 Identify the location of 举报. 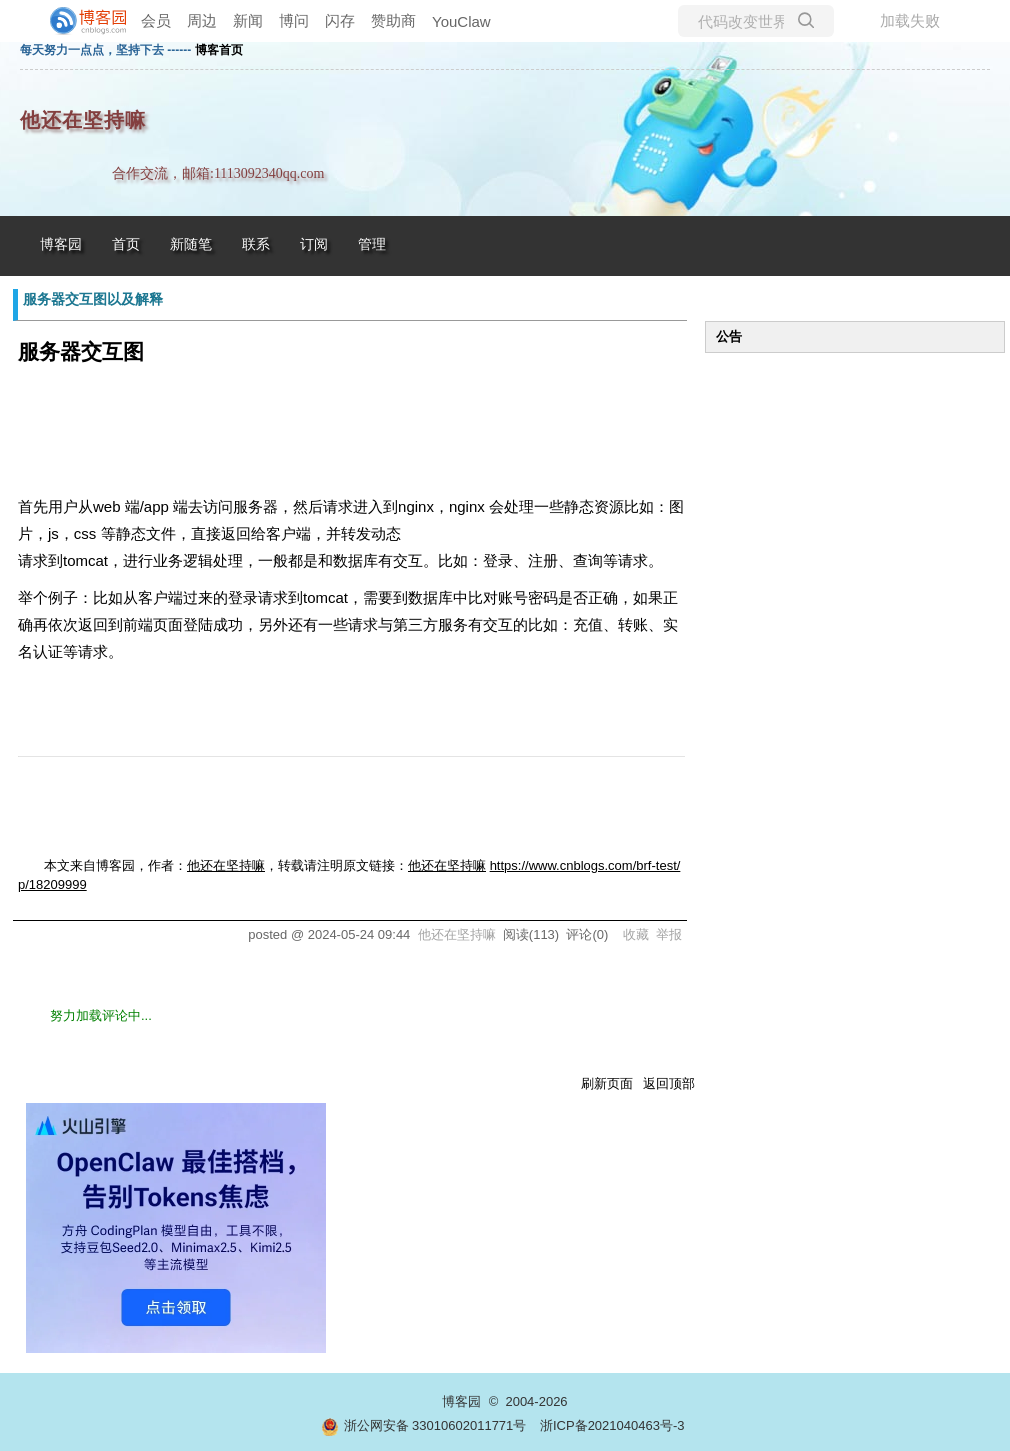
(669, 934).